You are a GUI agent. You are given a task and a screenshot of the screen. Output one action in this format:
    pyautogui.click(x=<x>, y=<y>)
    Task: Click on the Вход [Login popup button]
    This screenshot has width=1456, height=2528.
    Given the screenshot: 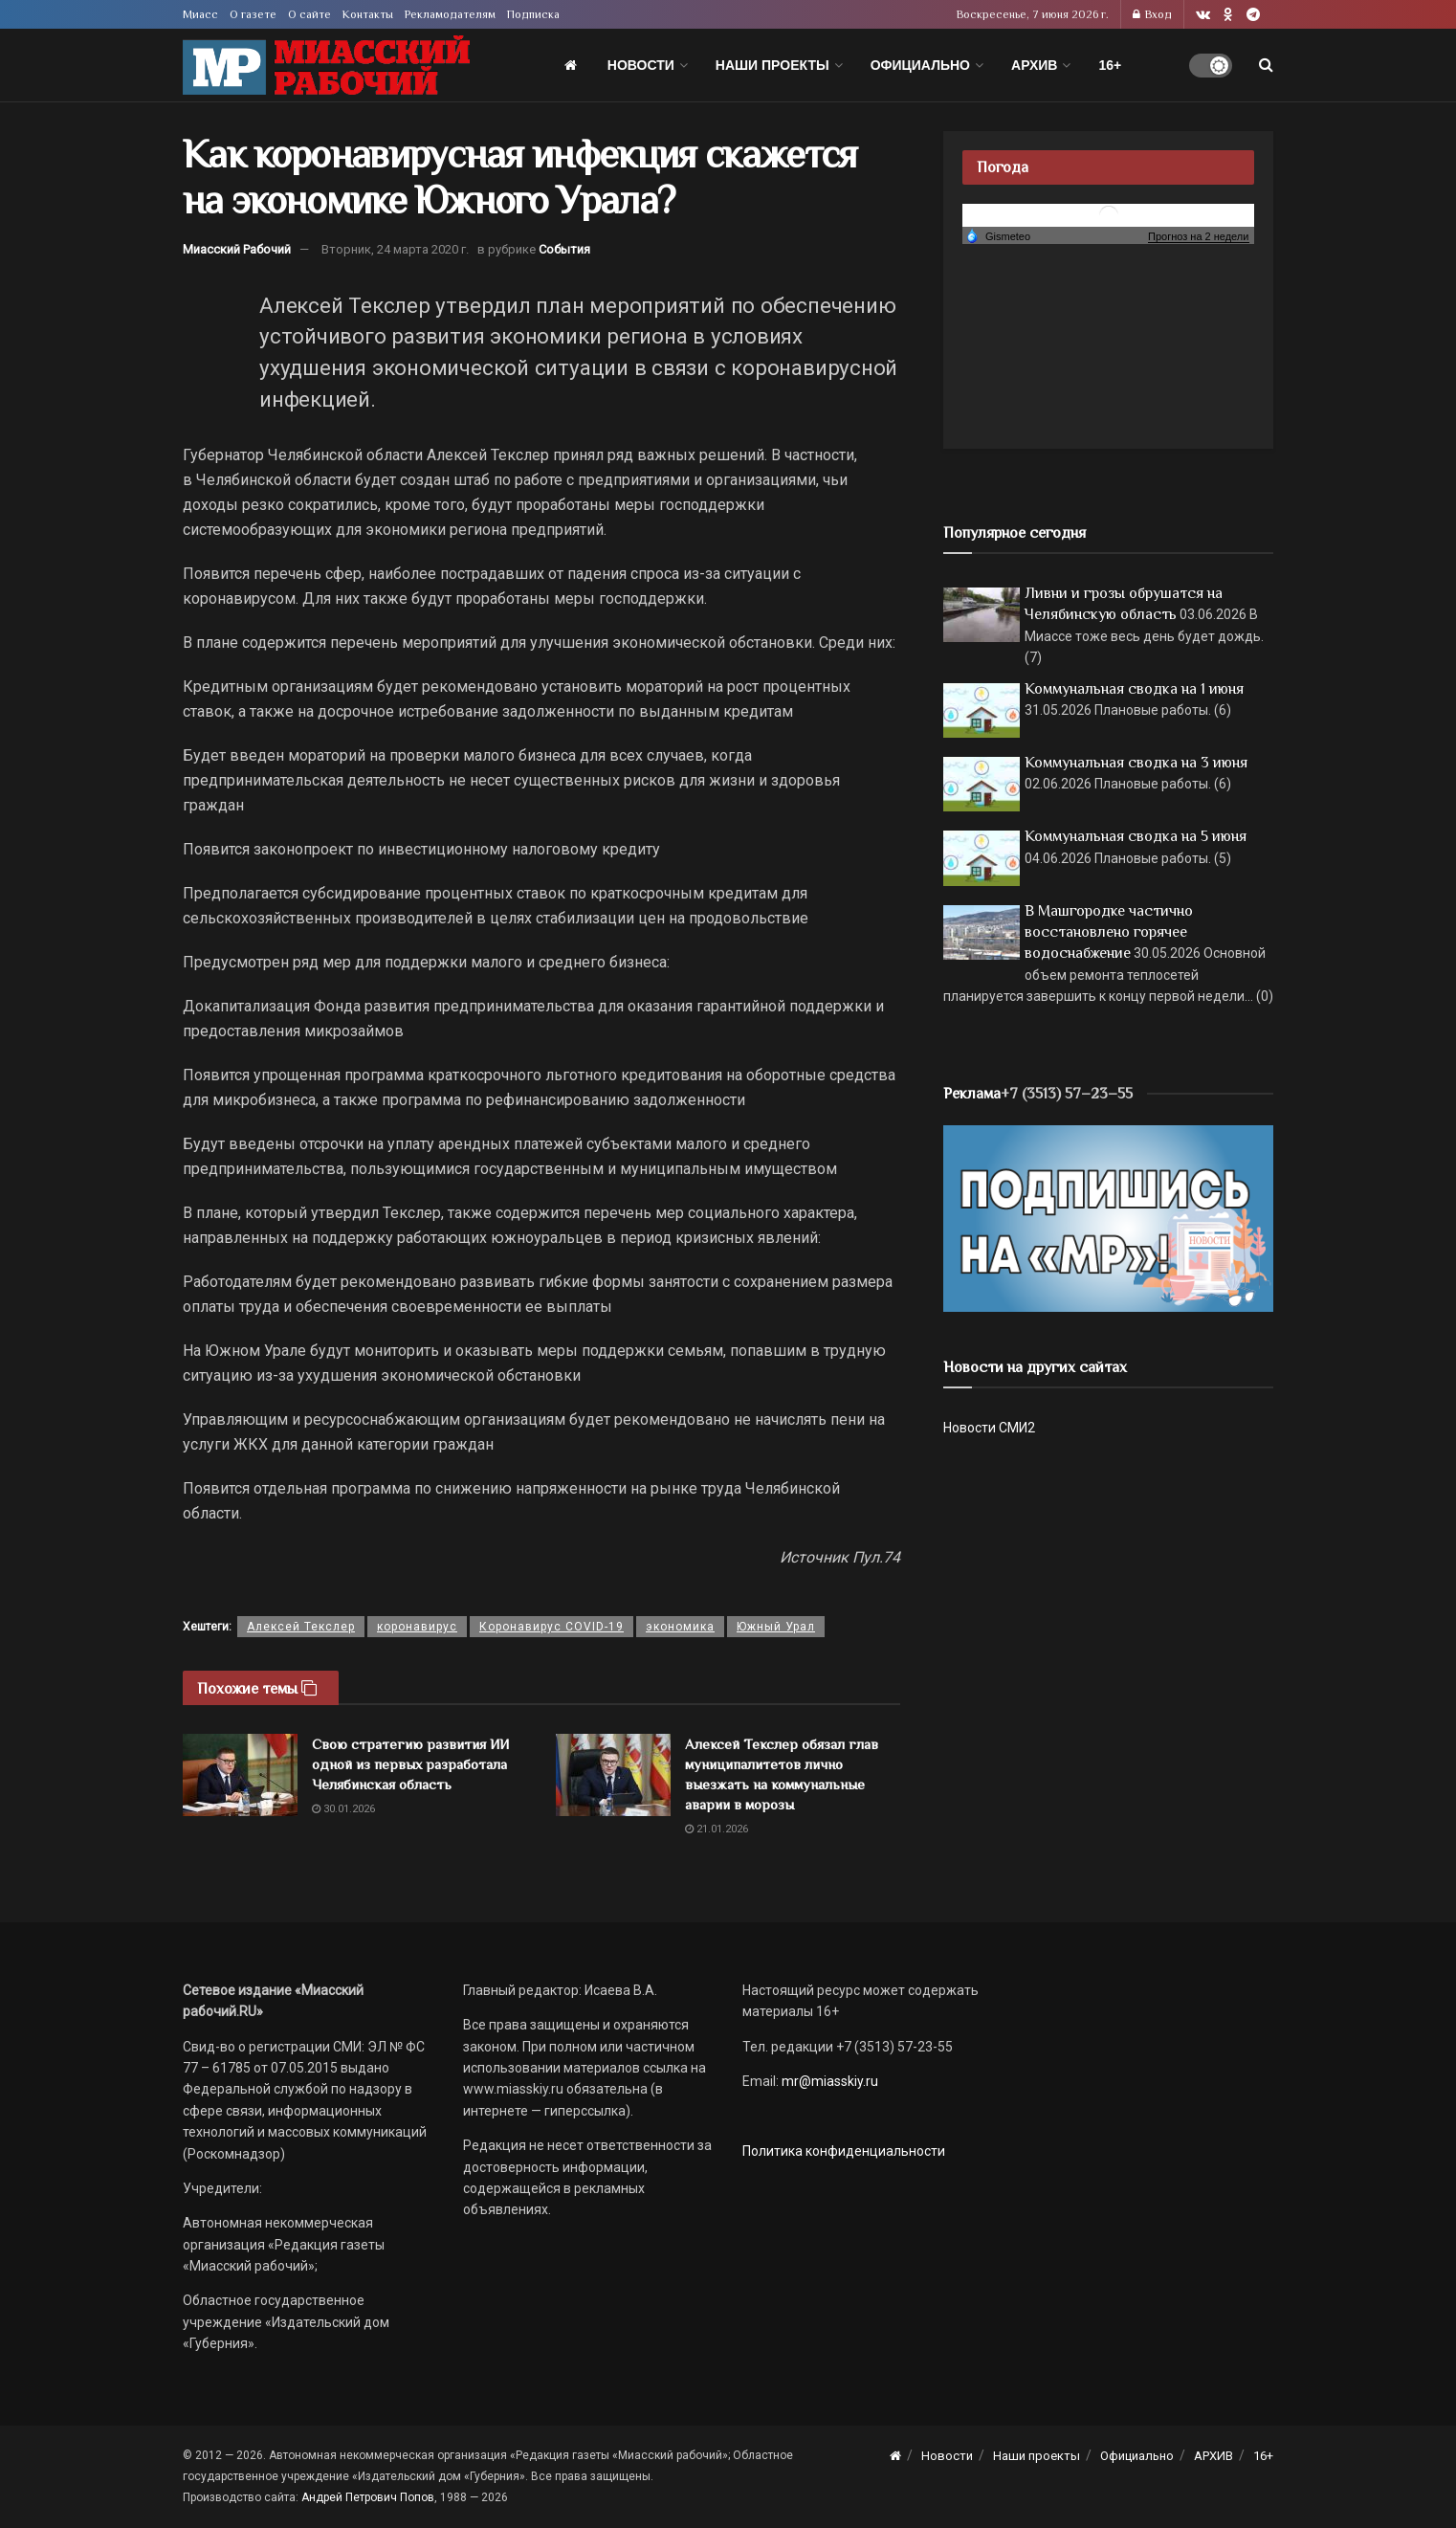 What is the action you would take?
    pyautogui.click(x=1152, y=14)
    